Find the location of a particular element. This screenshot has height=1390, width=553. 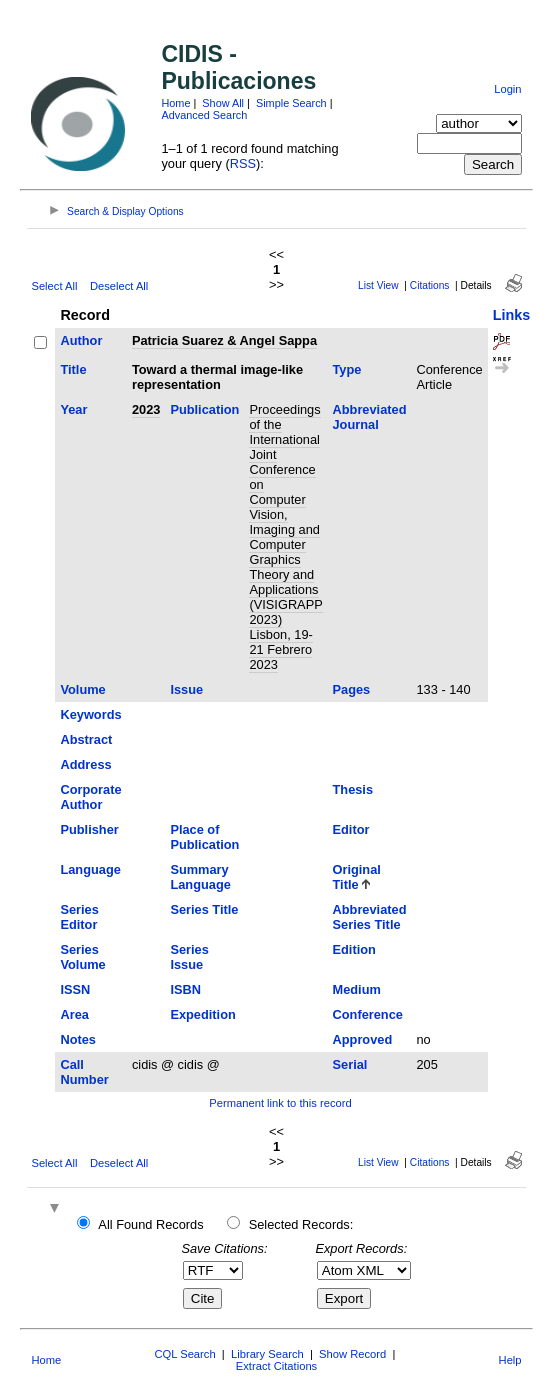

Expedition is located at coordinates (202, 1014).